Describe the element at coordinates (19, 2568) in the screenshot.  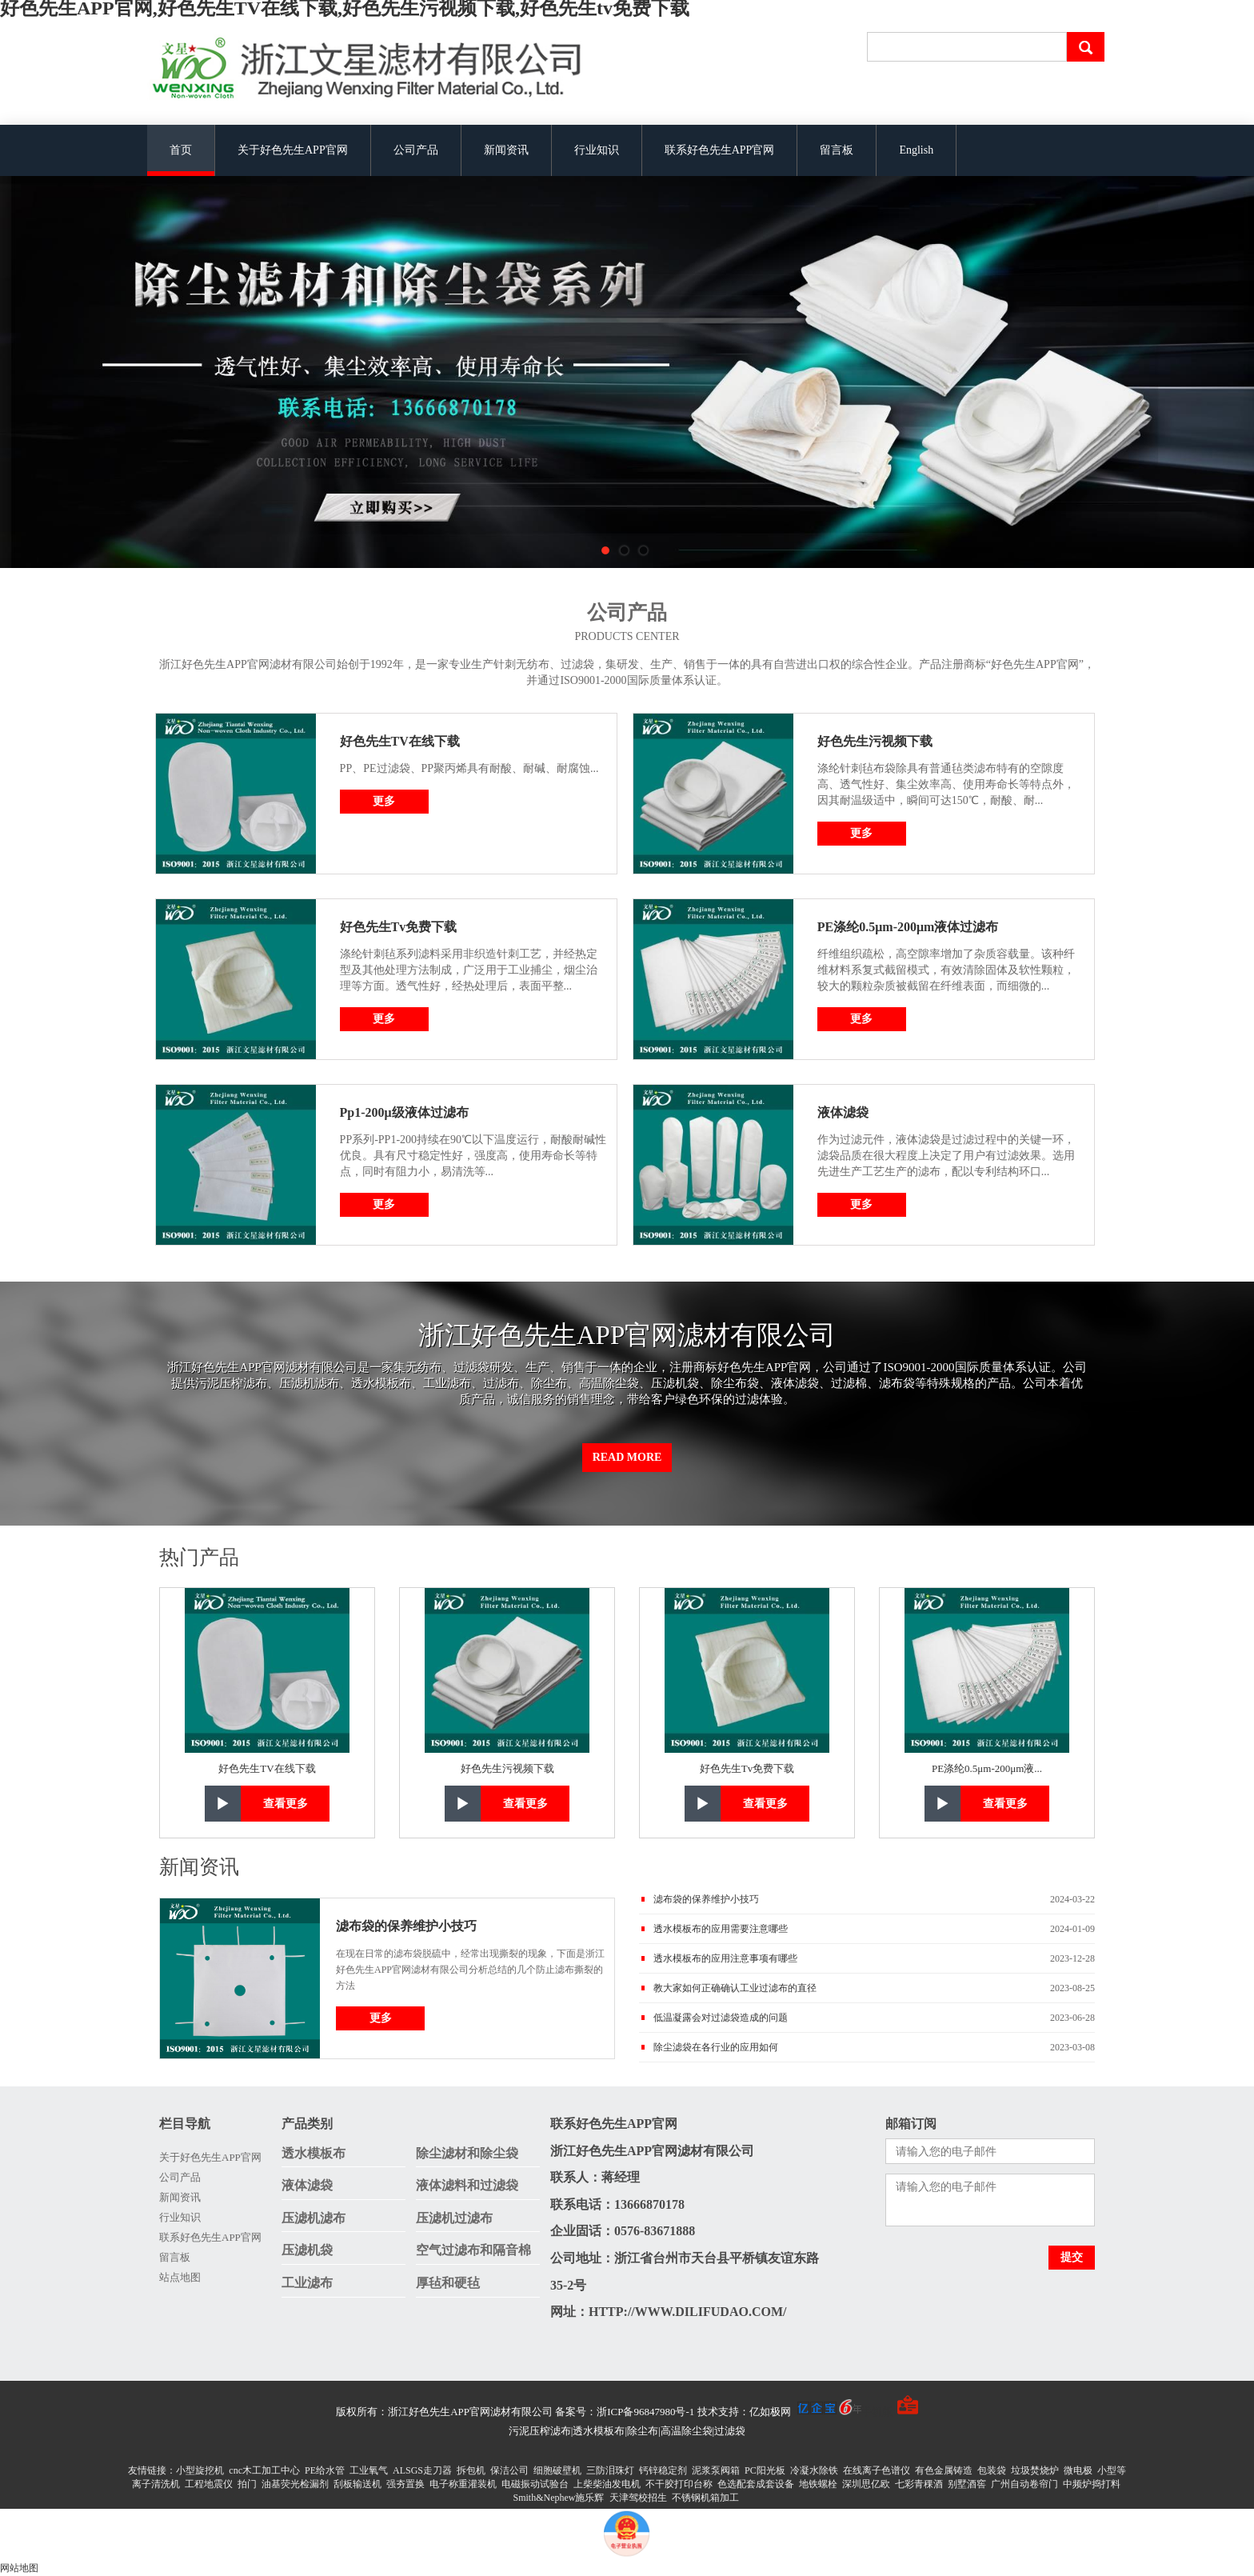
I see `网站地图` at that location.